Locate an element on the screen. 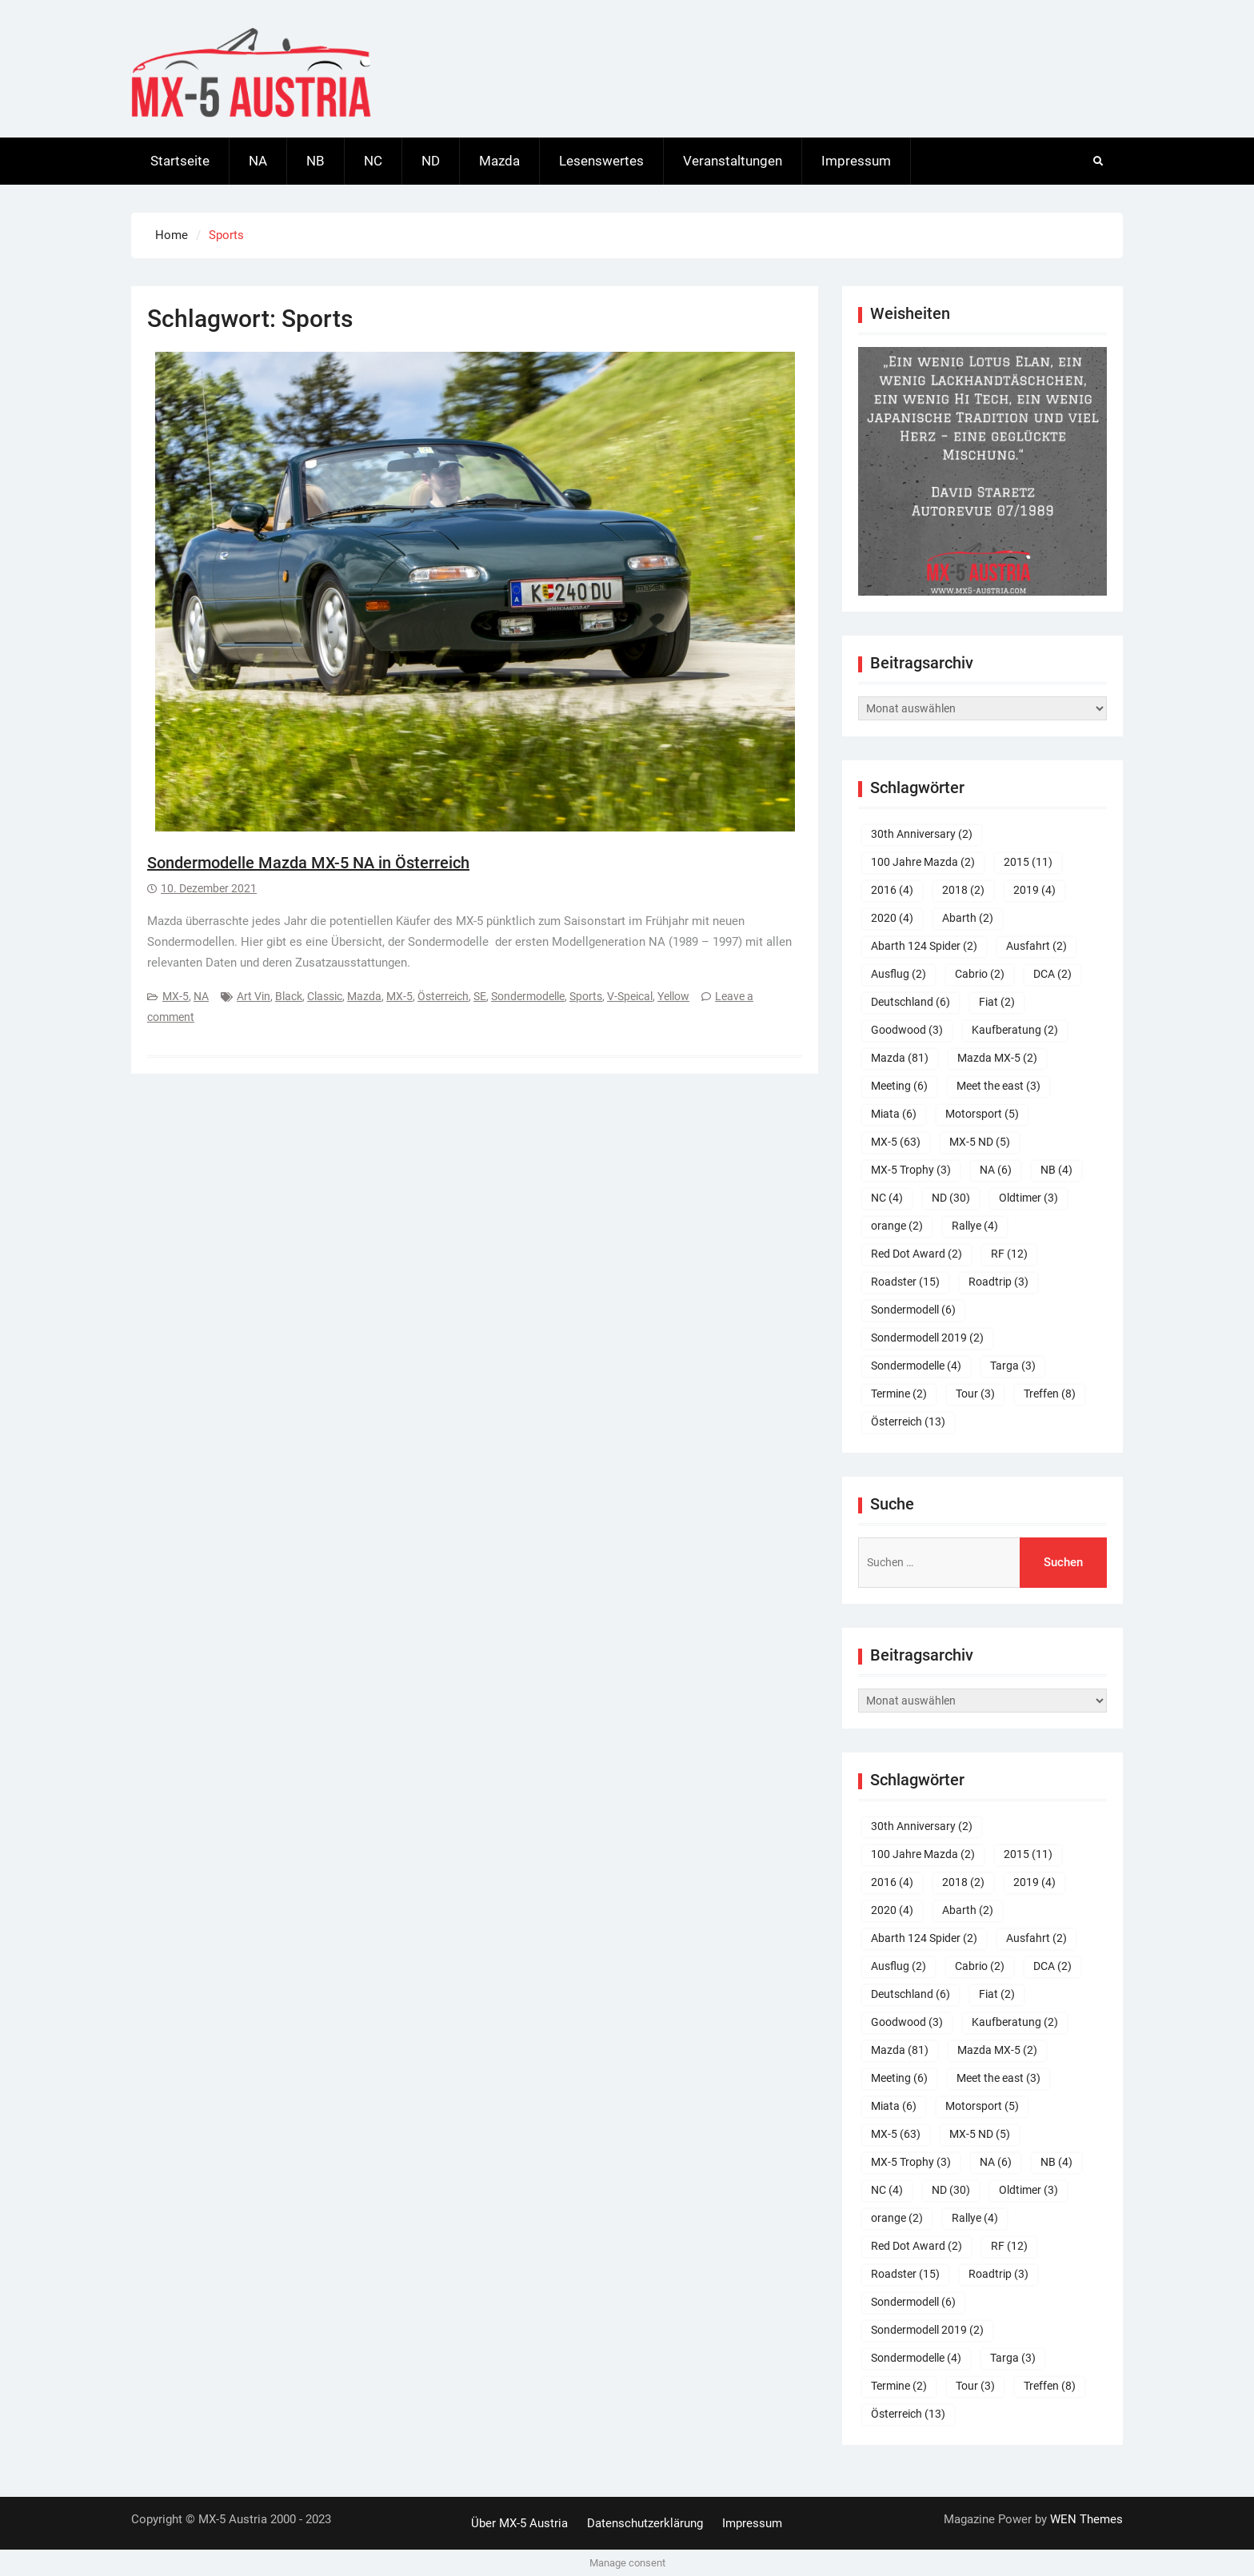 The width and height of the screenshot is (1254, 2576). NC [NC (4 Einträge)] is located at coordinates (887, 1197).